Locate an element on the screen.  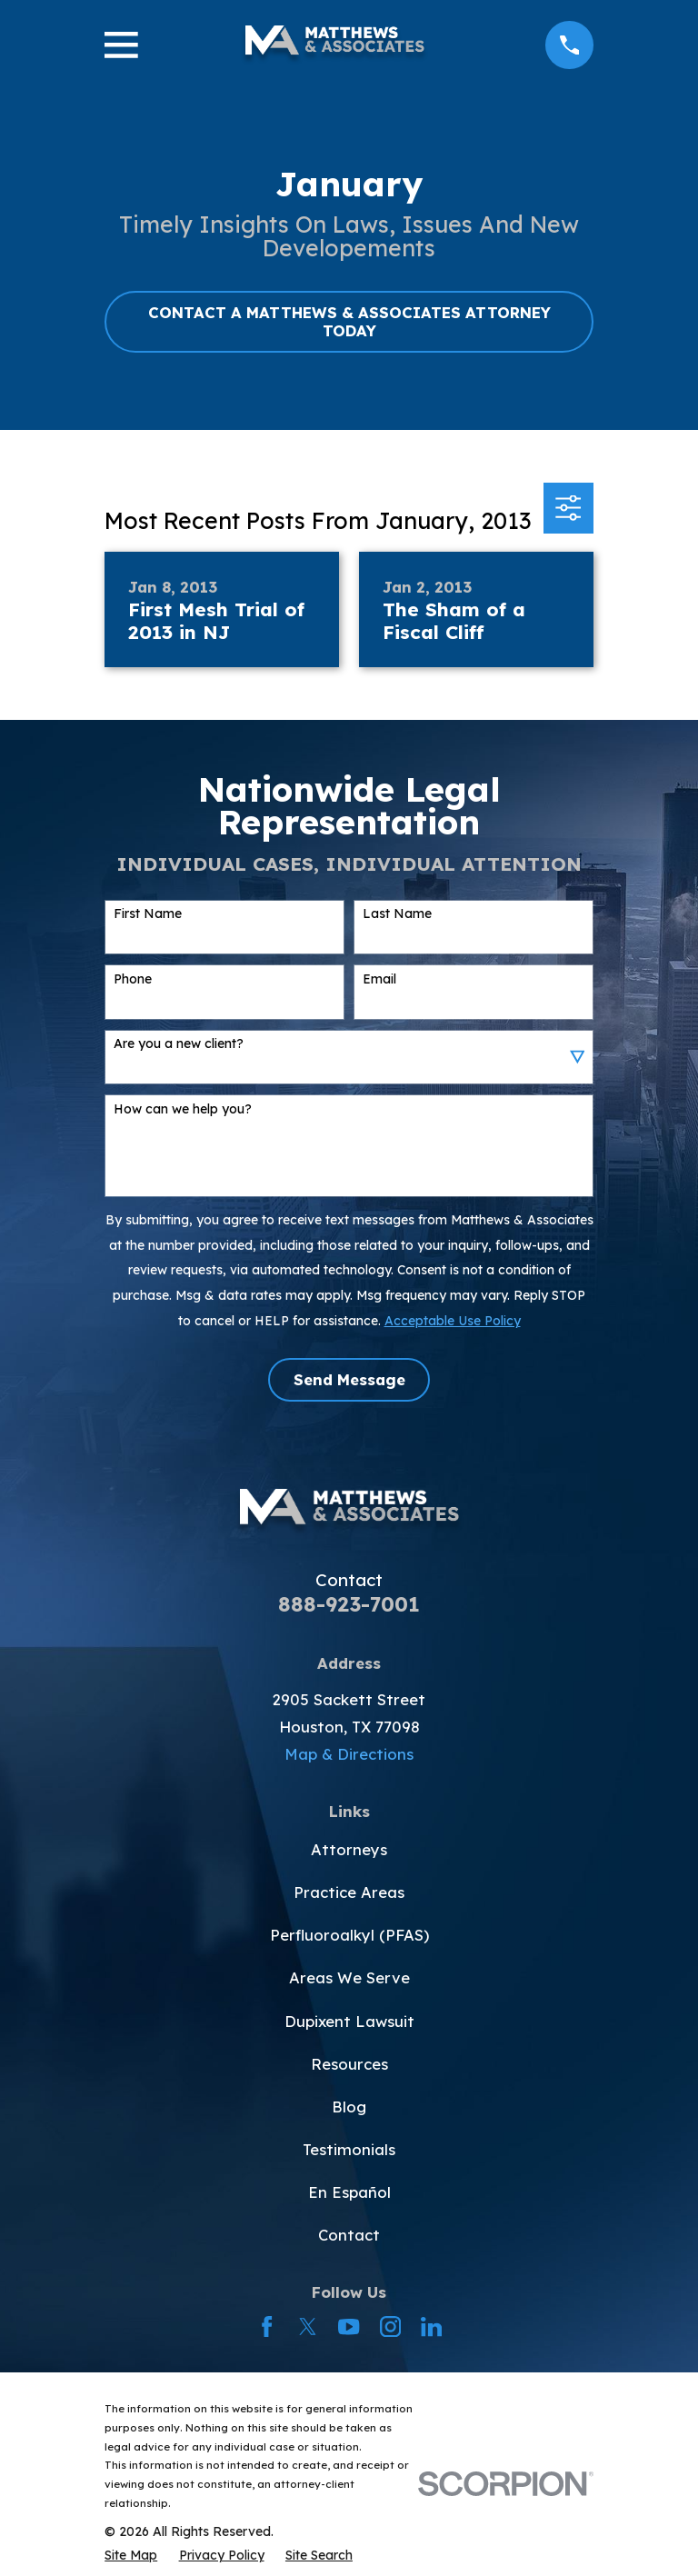
Areas We Serve is located at coordinates (349, 1977).